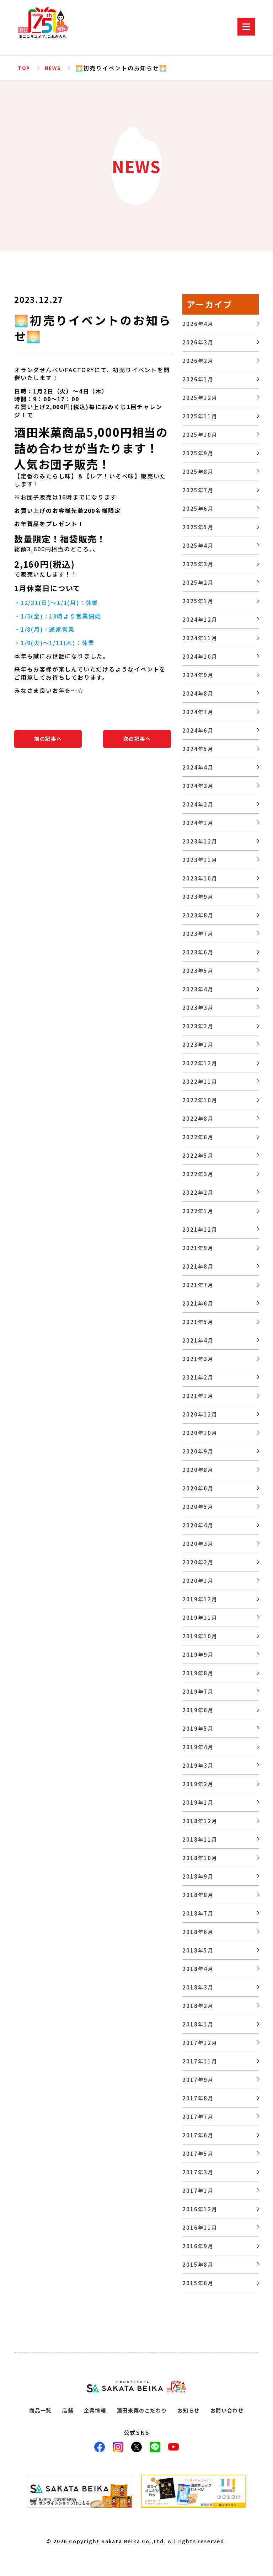 The image size is (273, 2576). I want to click on 2017年7月, so click(198, 2116).